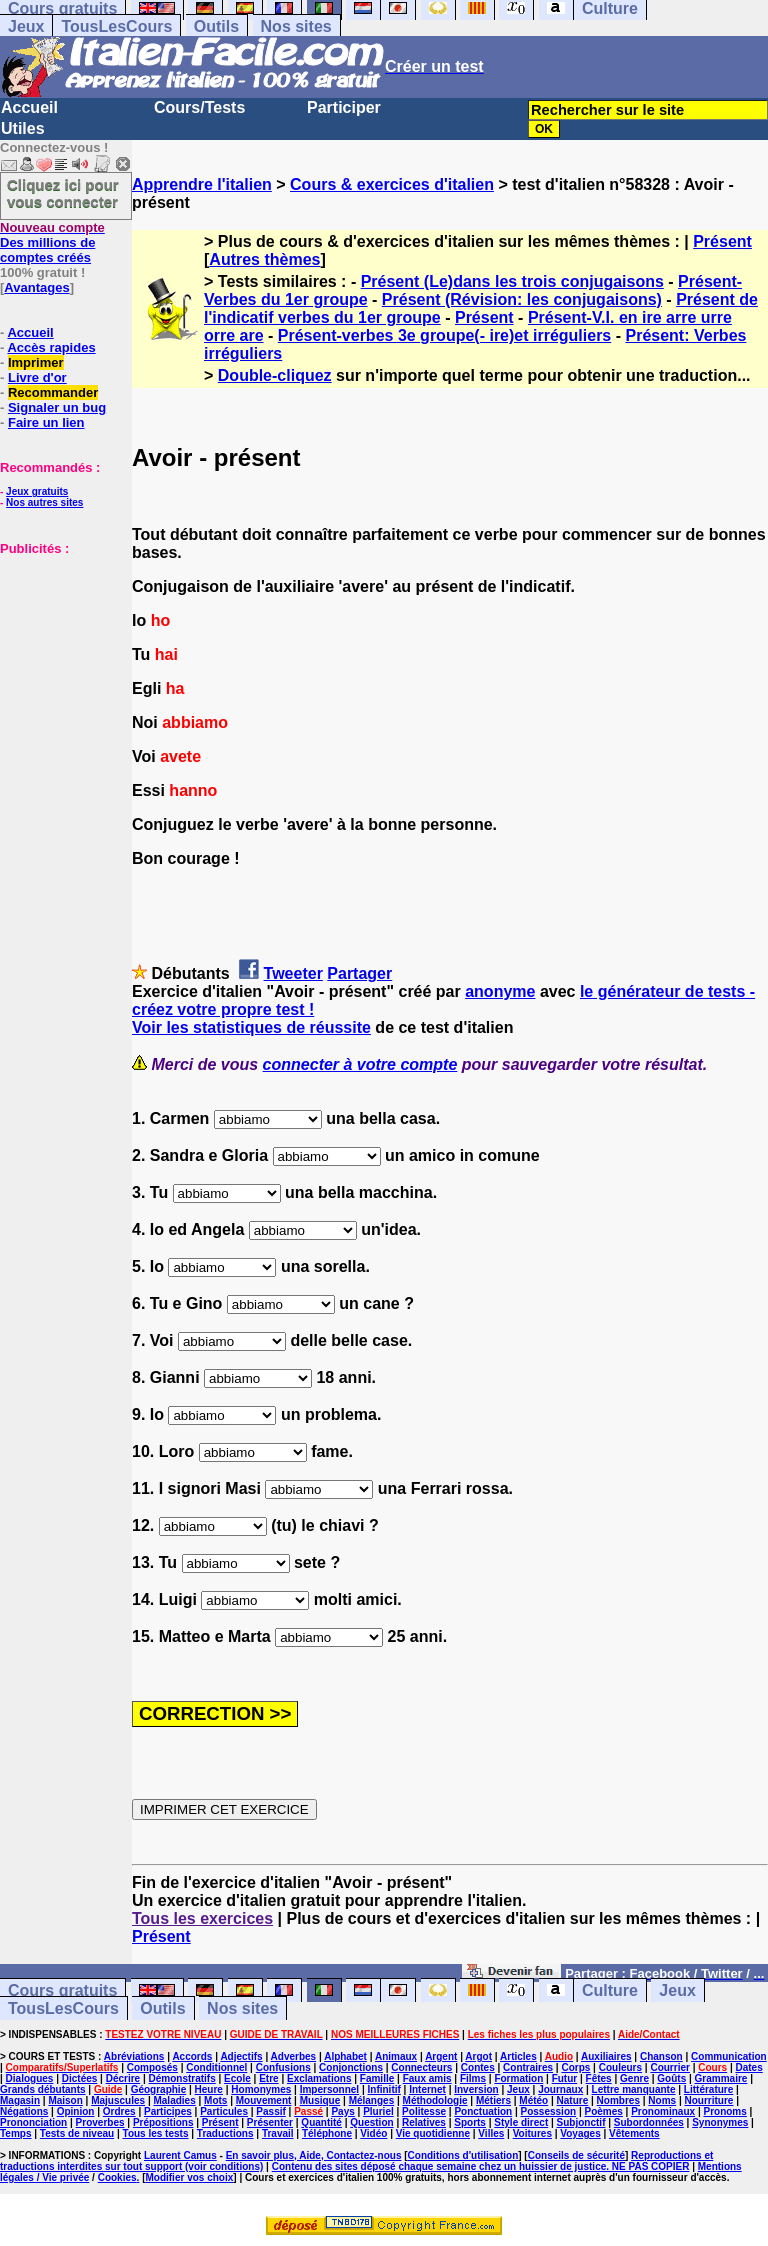 This screenshot has height=2246, width=768. What do you see at coordinates (29, 107) in the screenshot?
I see `Accueil` at bounding box center [29, 107].